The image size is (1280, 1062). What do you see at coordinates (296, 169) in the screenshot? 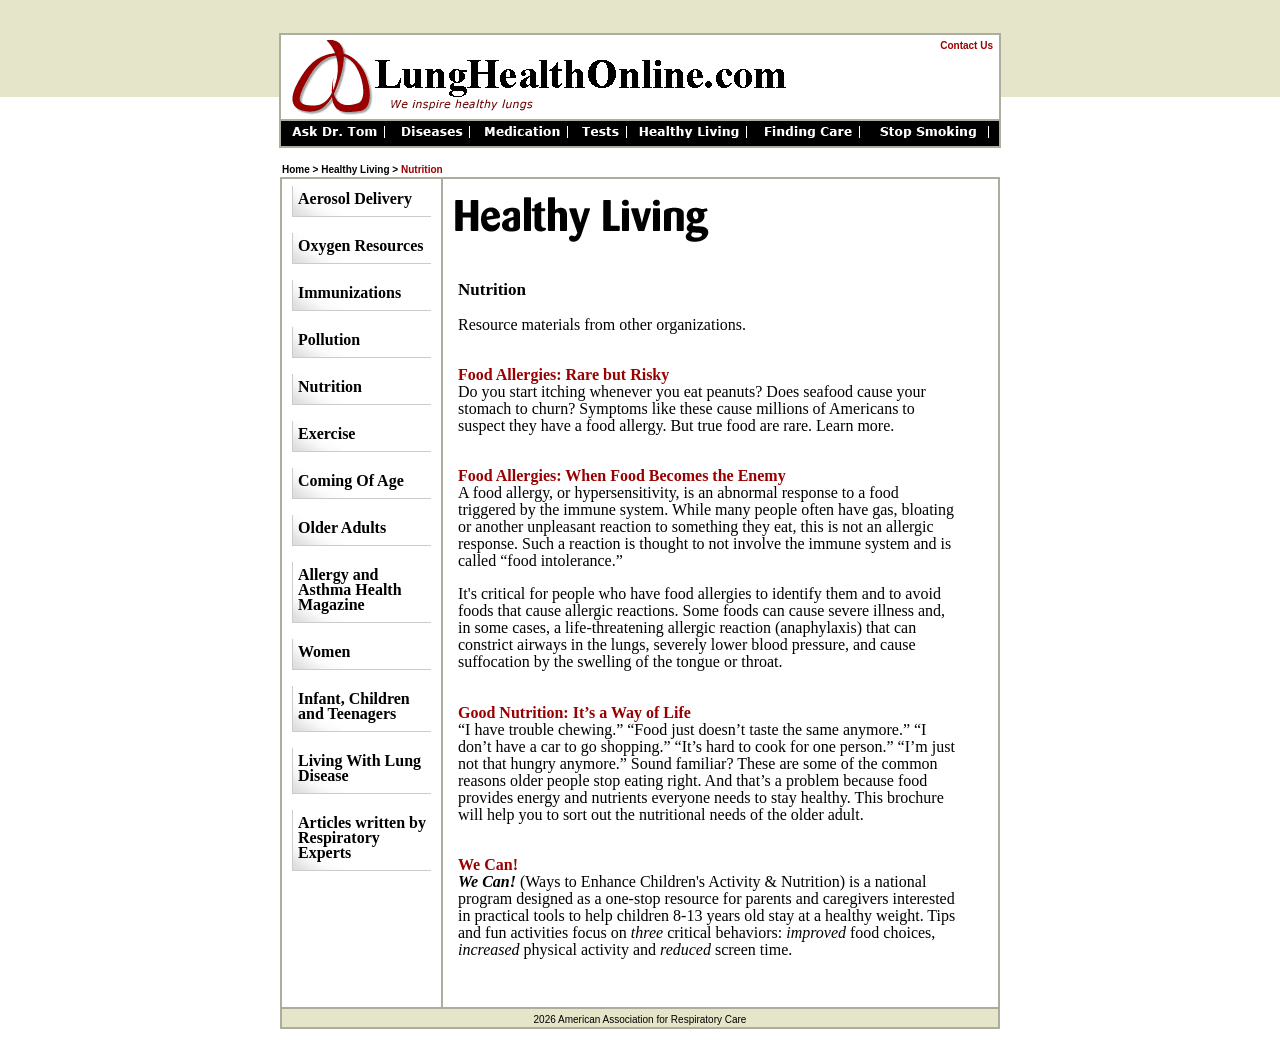
I see `Home` at bounding box center [296, 169].